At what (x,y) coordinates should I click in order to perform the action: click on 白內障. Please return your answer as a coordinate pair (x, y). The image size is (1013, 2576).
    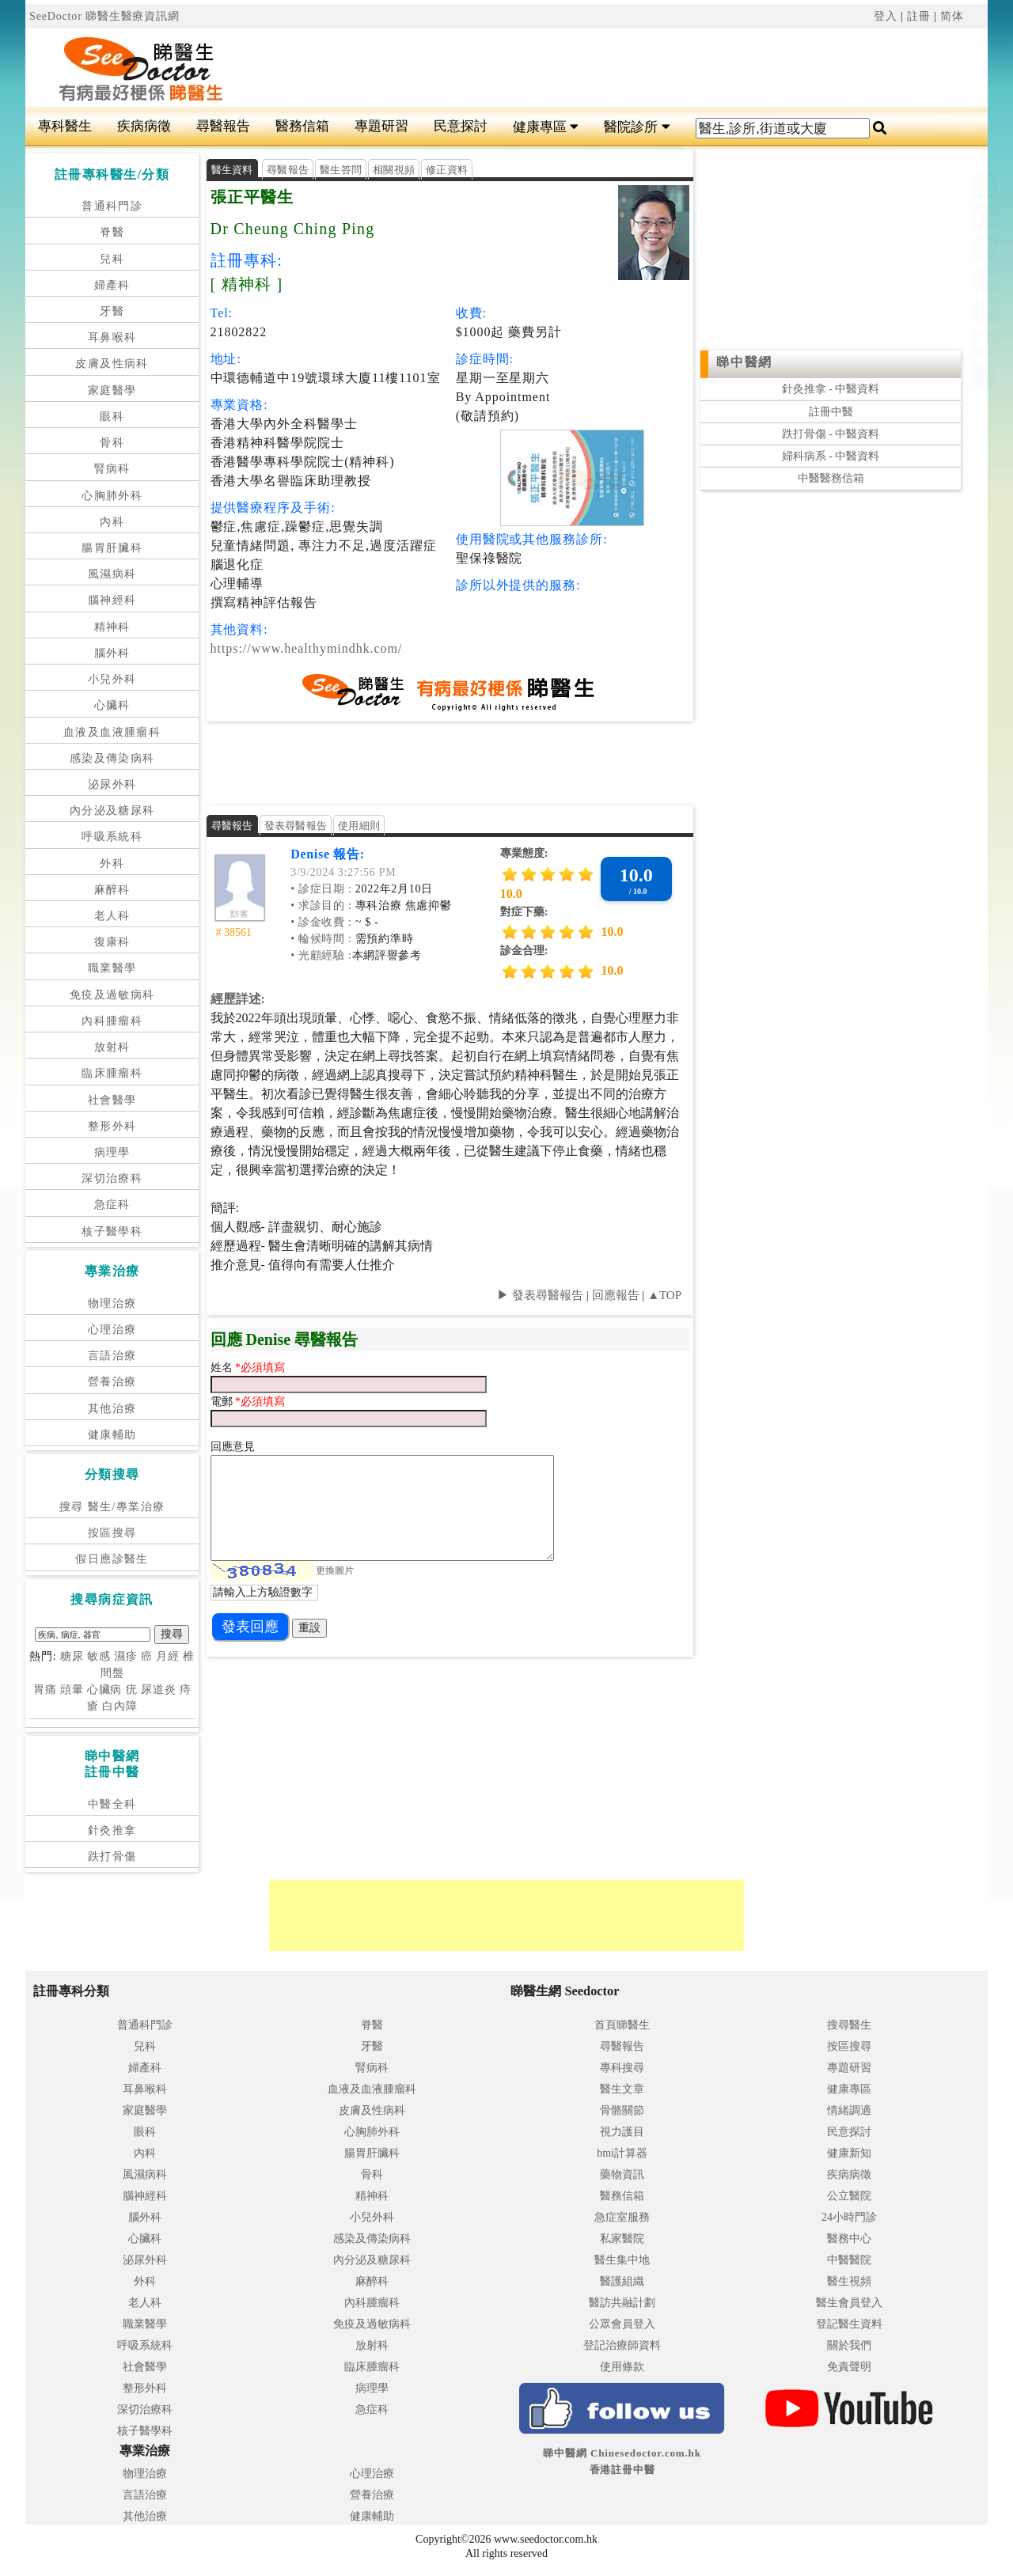
    Looking at the image, I should click on (120, 1706).